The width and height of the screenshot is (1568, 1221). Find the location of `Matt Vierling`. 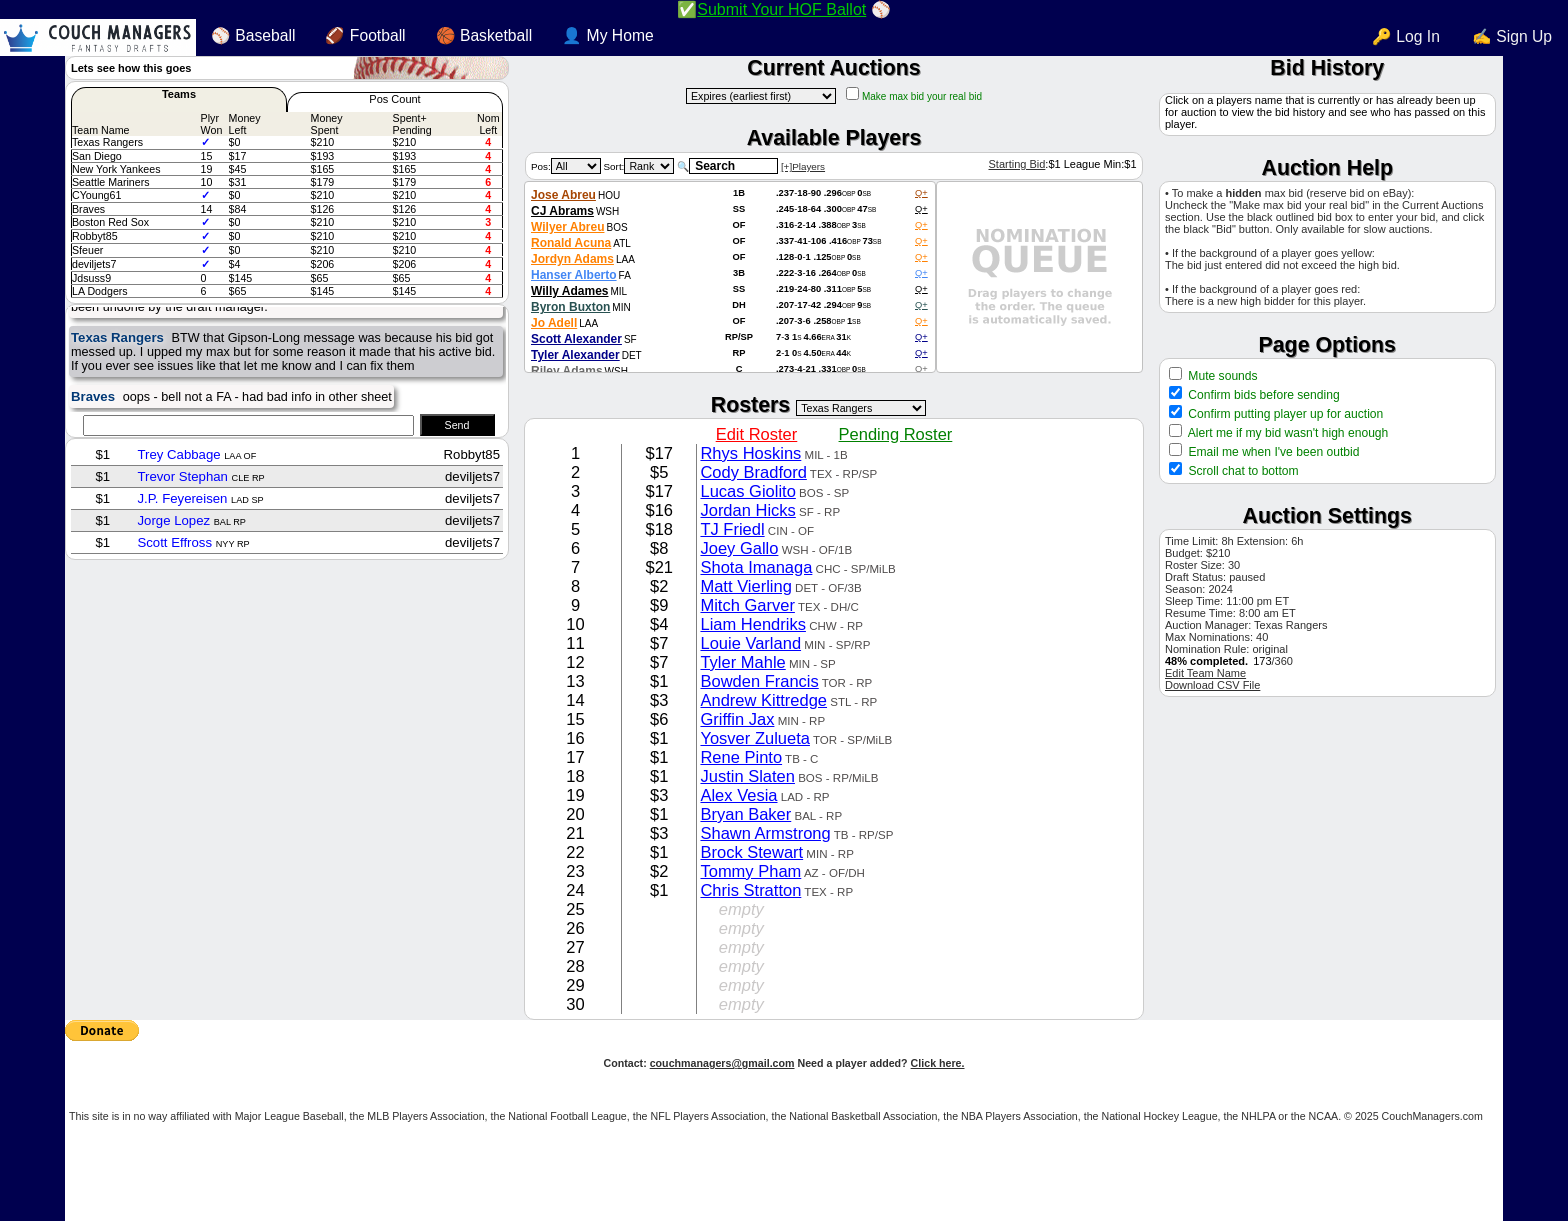

Matt Vierling is located at coordinates (745, 586).